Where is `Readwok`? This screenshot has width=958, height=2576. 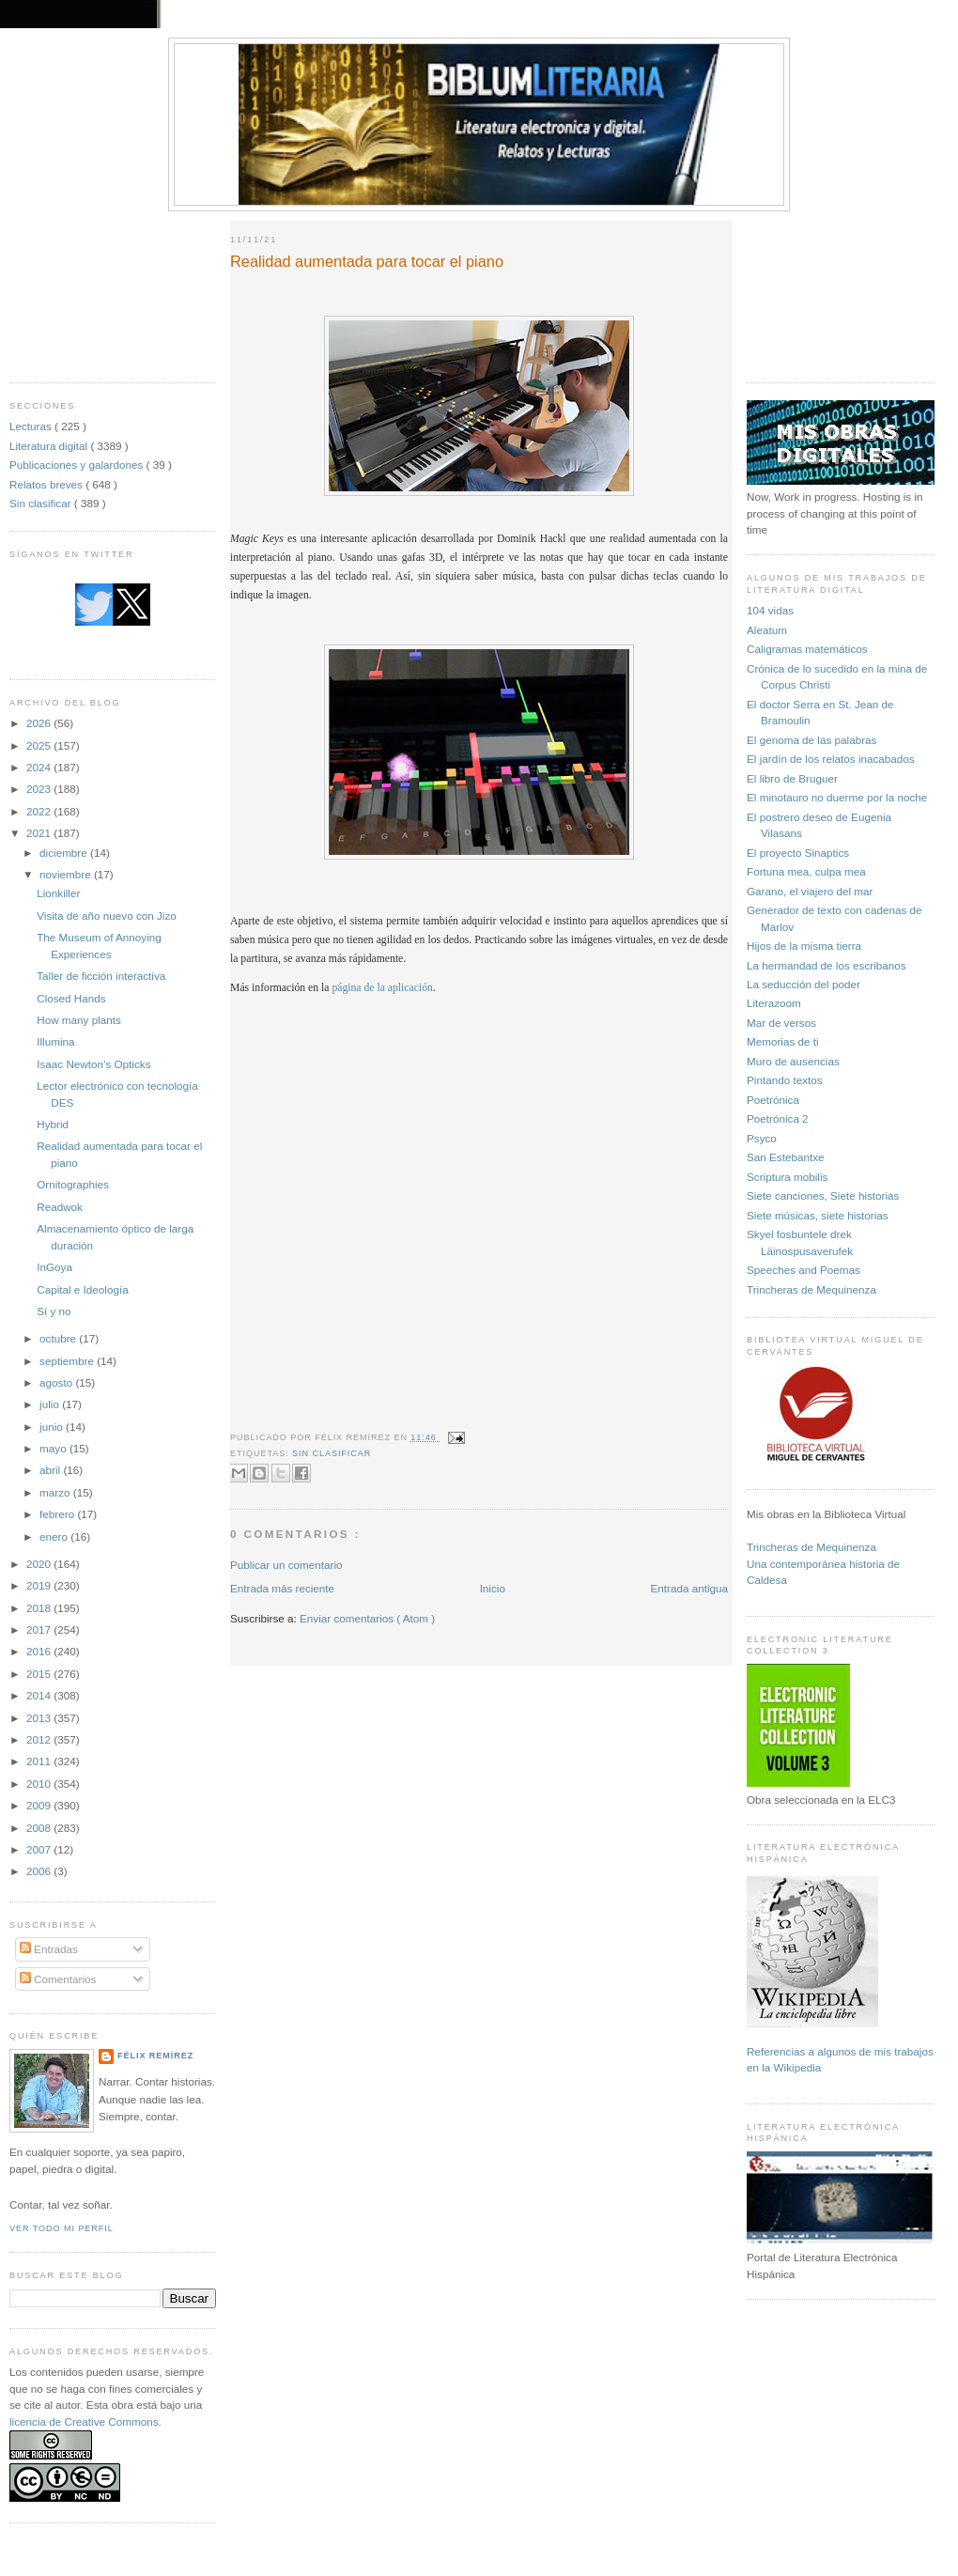
Readwok is located at coordinates (60, 1207).